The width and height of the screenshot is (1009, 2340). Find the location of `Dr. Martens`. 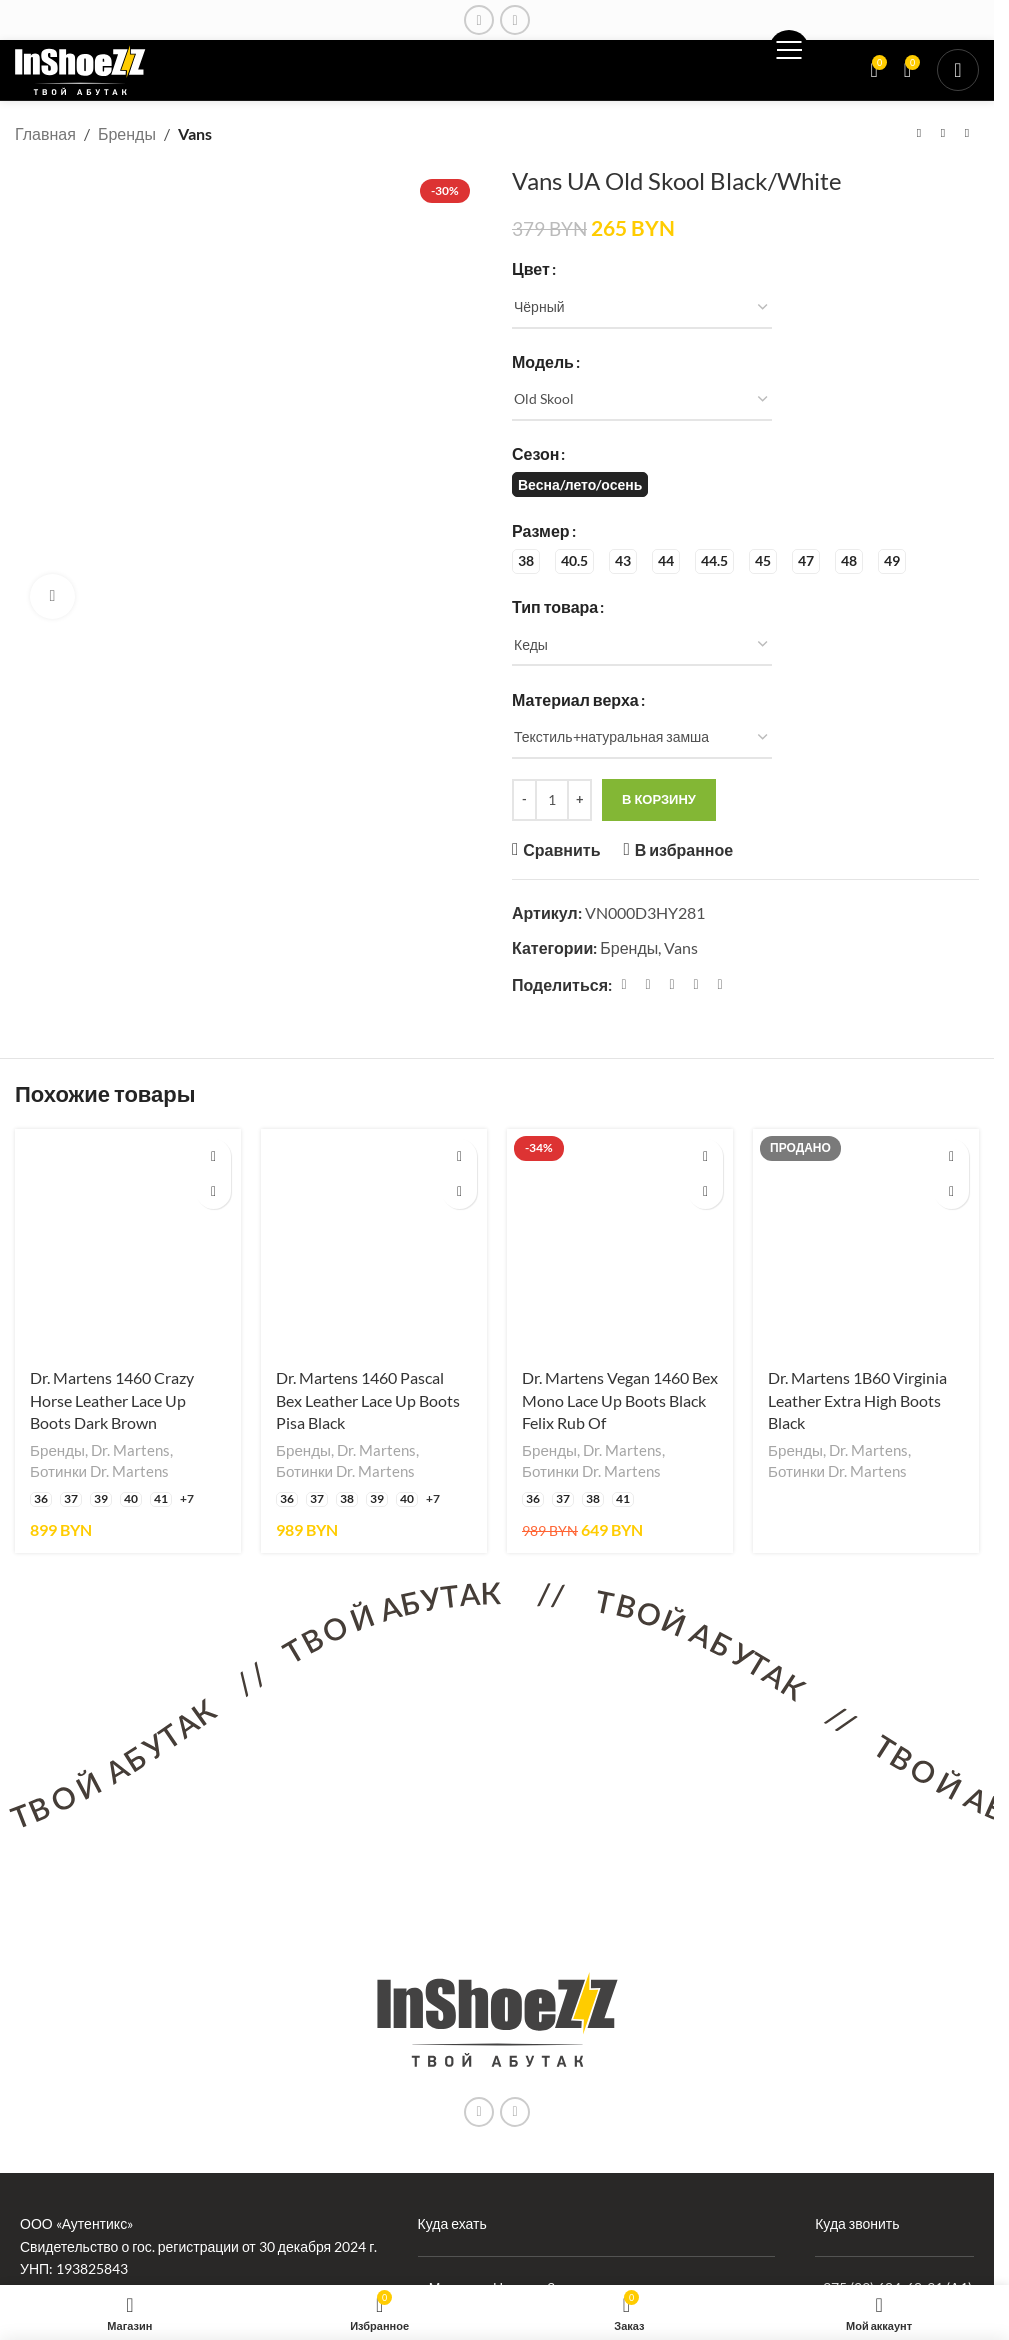

Dr. Martens is located at coordinates (130, 1450).